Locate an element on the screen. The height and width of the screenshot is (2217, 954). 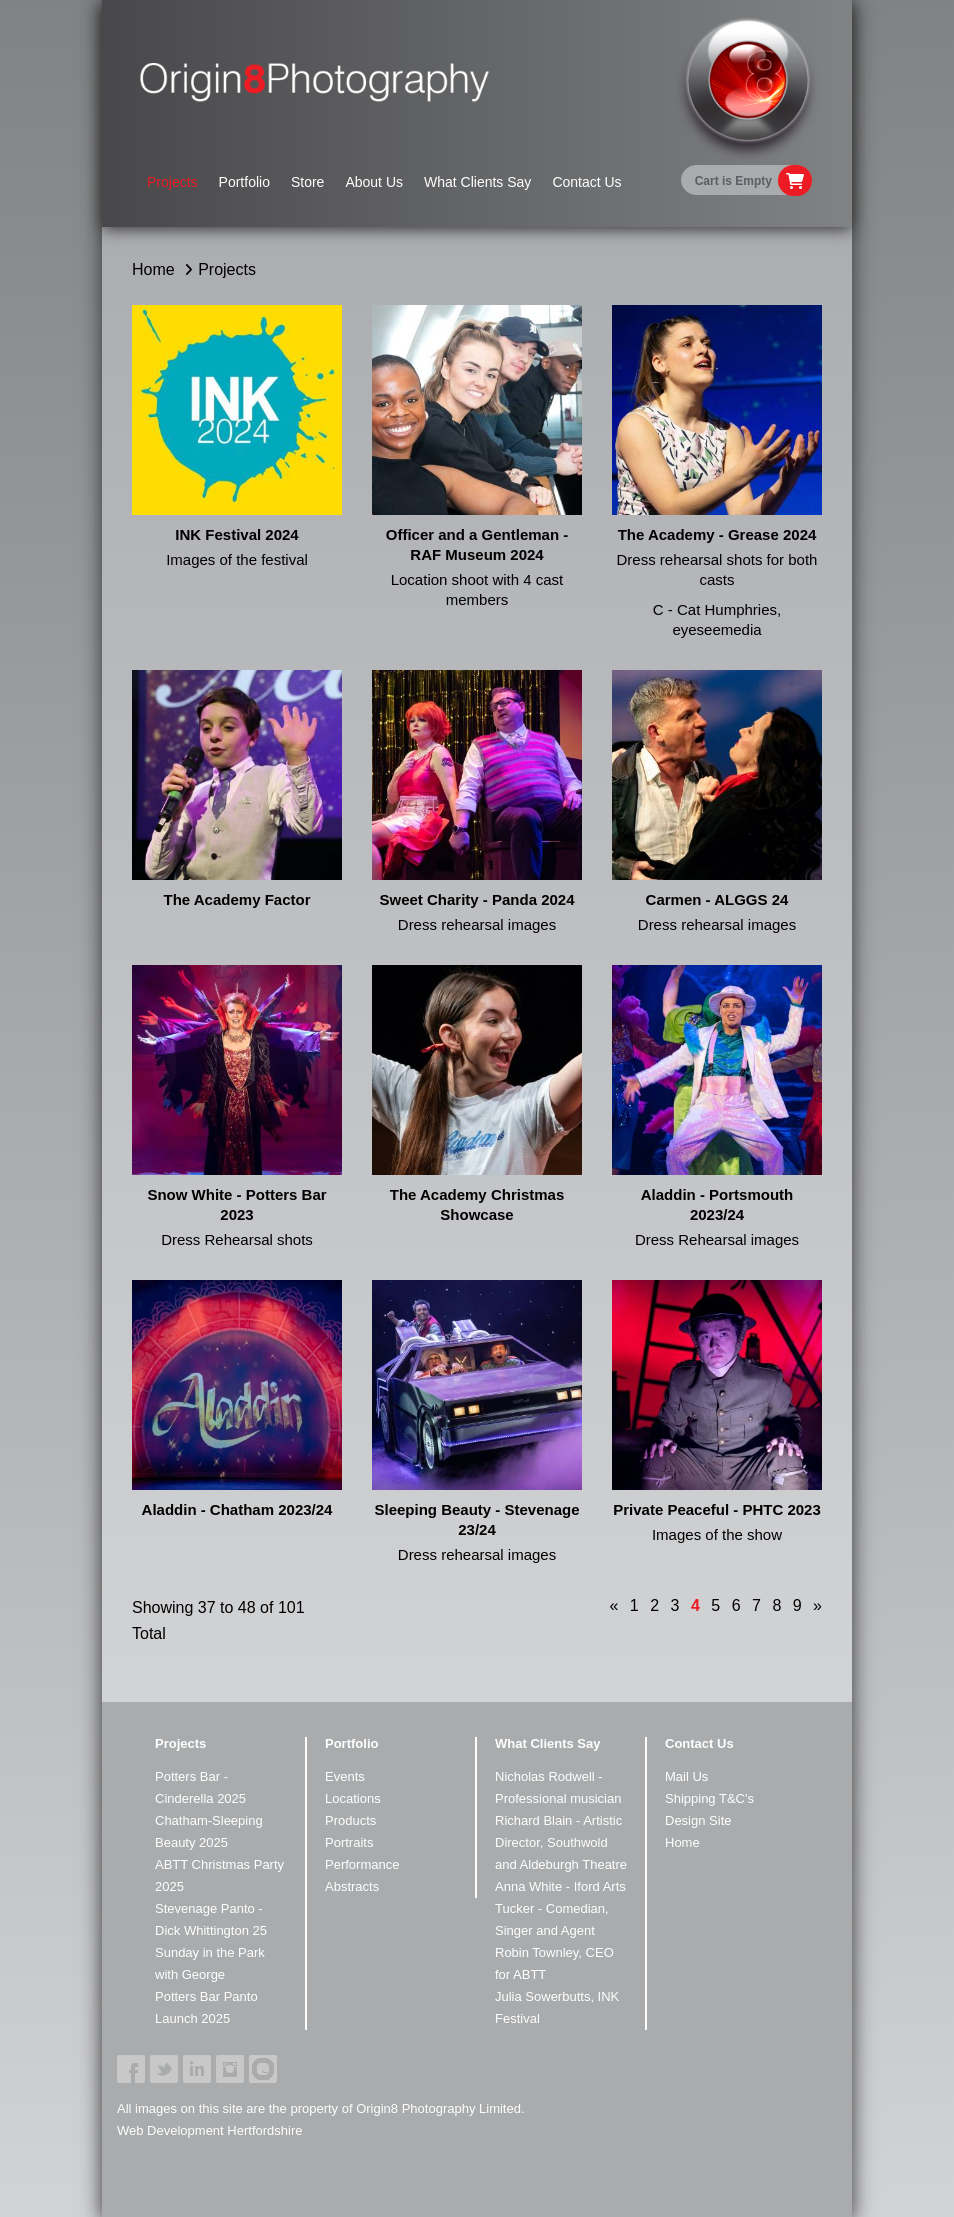
Richard Blain - Artistic Director, Southwold and Aldeburgh Theatre is located at coordinates (561, 1842).